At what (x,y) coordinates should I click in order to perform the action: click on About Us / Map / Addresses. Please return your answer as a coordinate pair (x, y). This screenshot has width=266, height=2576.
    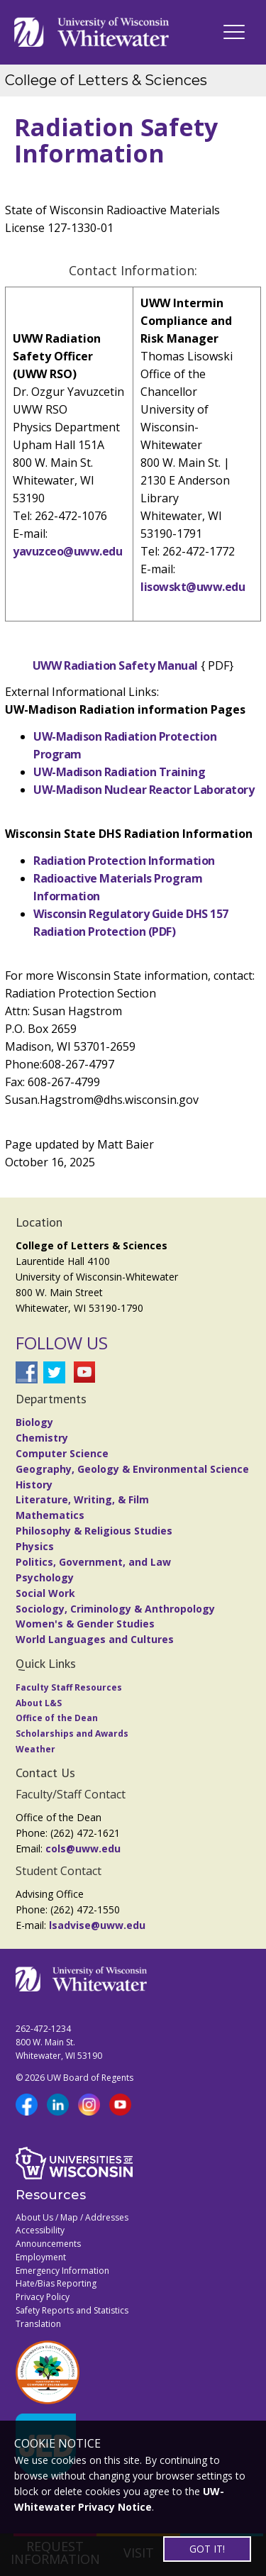
    Looking at the image, I should click on (72, 2217).